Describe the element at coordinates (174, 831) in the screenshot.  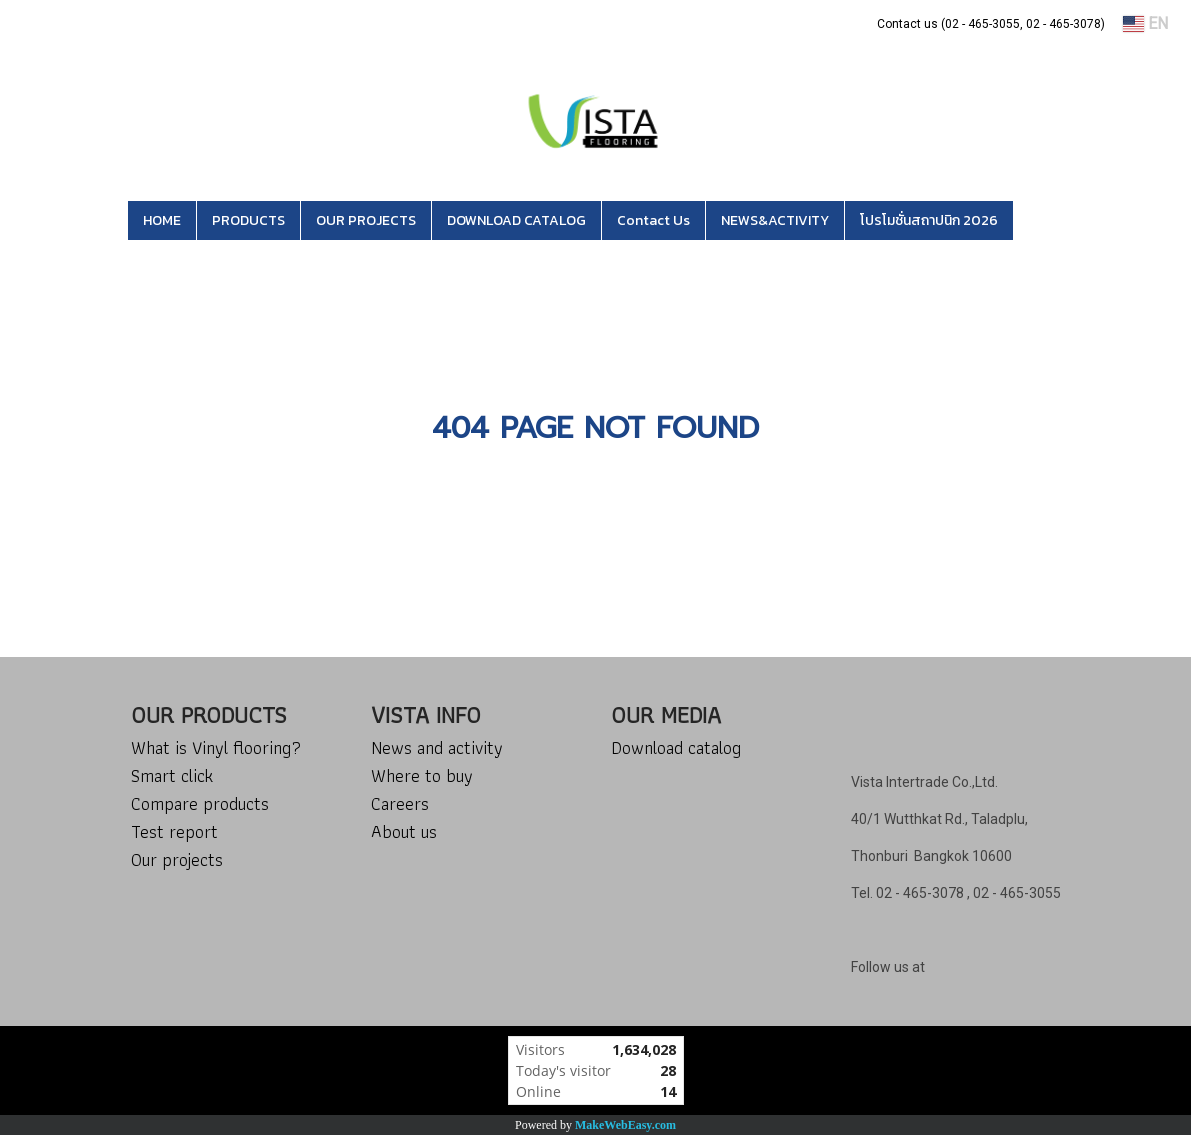
I see `Test report` at that location.